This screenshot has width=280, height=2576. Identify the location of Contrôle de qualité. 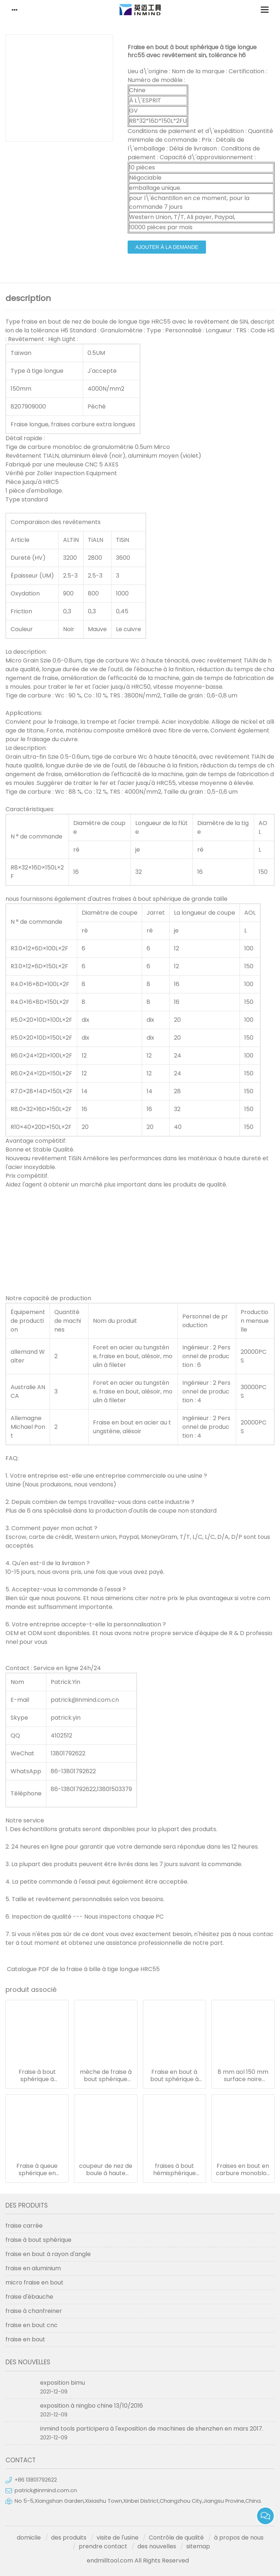
(176, 2537).